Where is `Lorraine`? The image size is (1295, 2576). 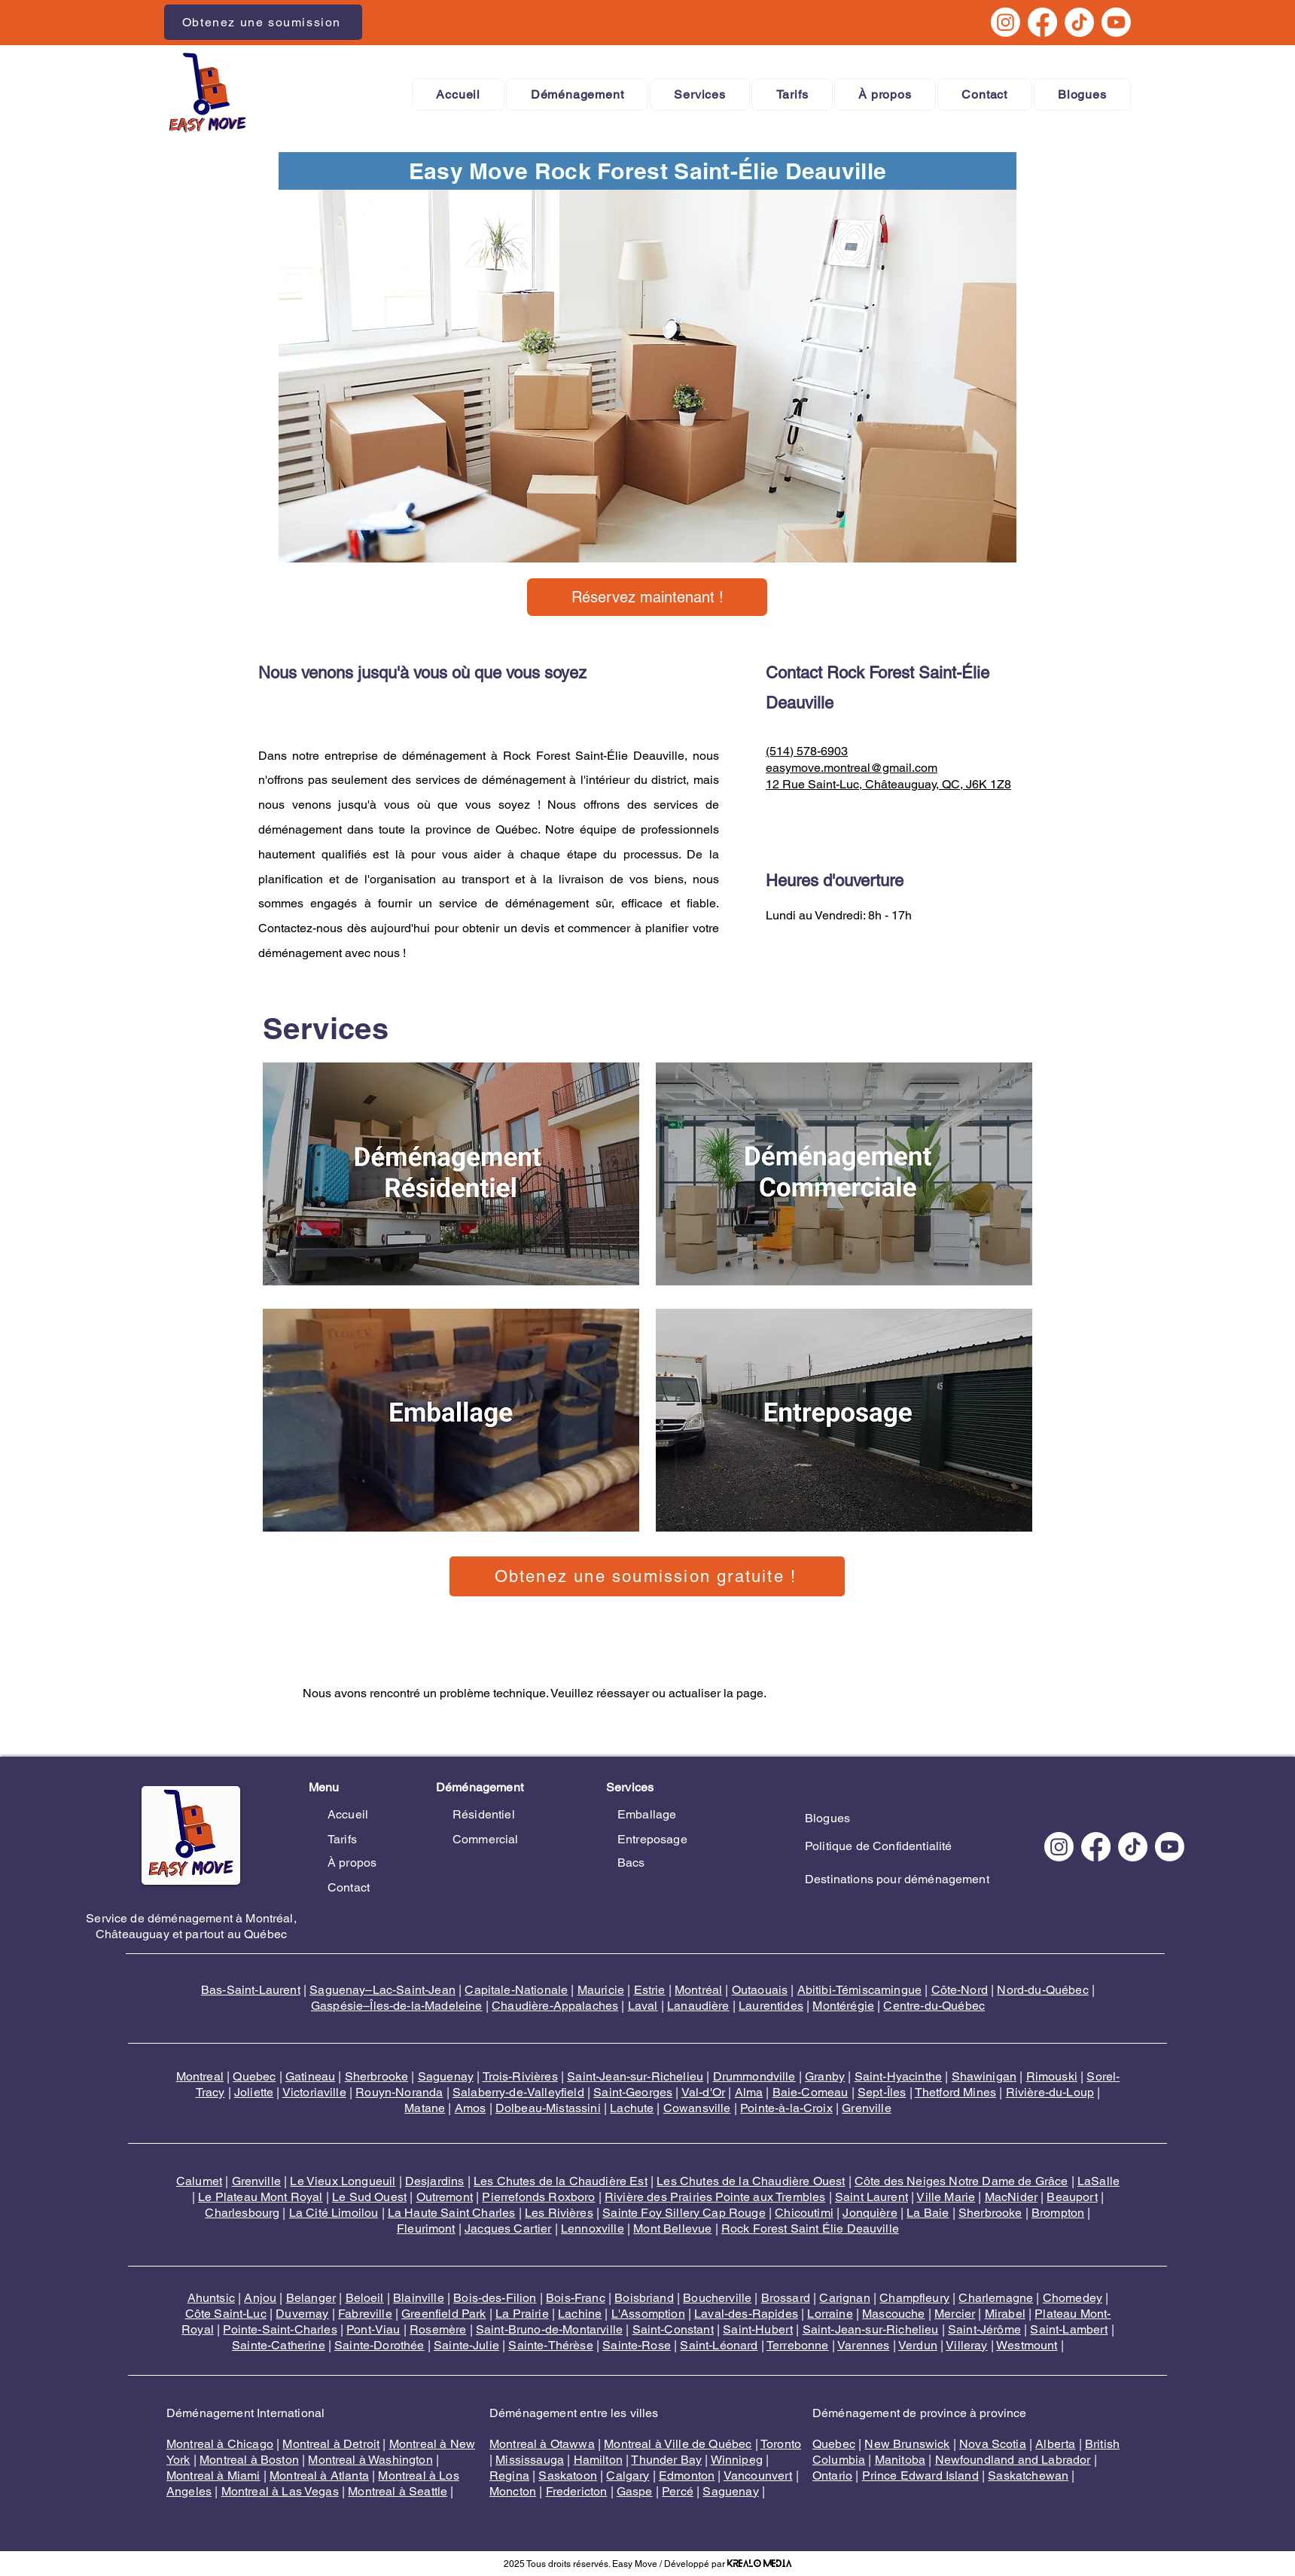
Lorraine is located at coordinates (829, 2313).